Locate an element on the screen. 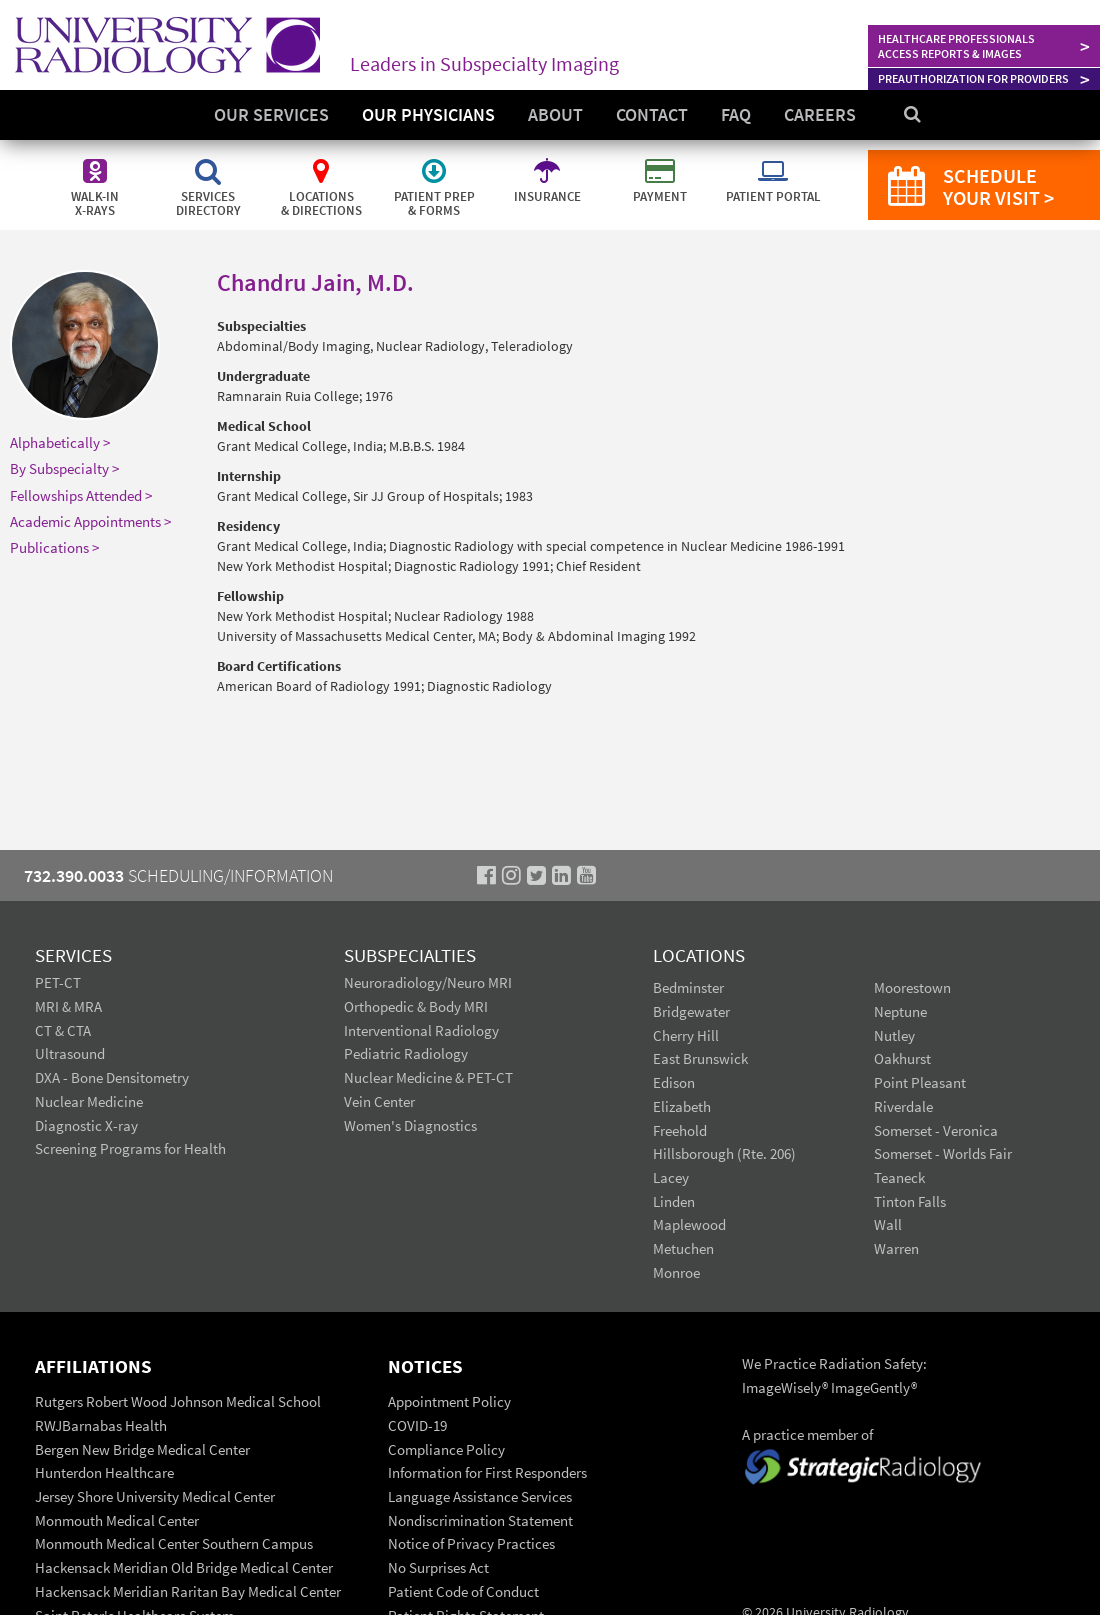 This screenshot has width=1100, height=1615. Patient Code of Conduct is located at coordinates (463, 1591).